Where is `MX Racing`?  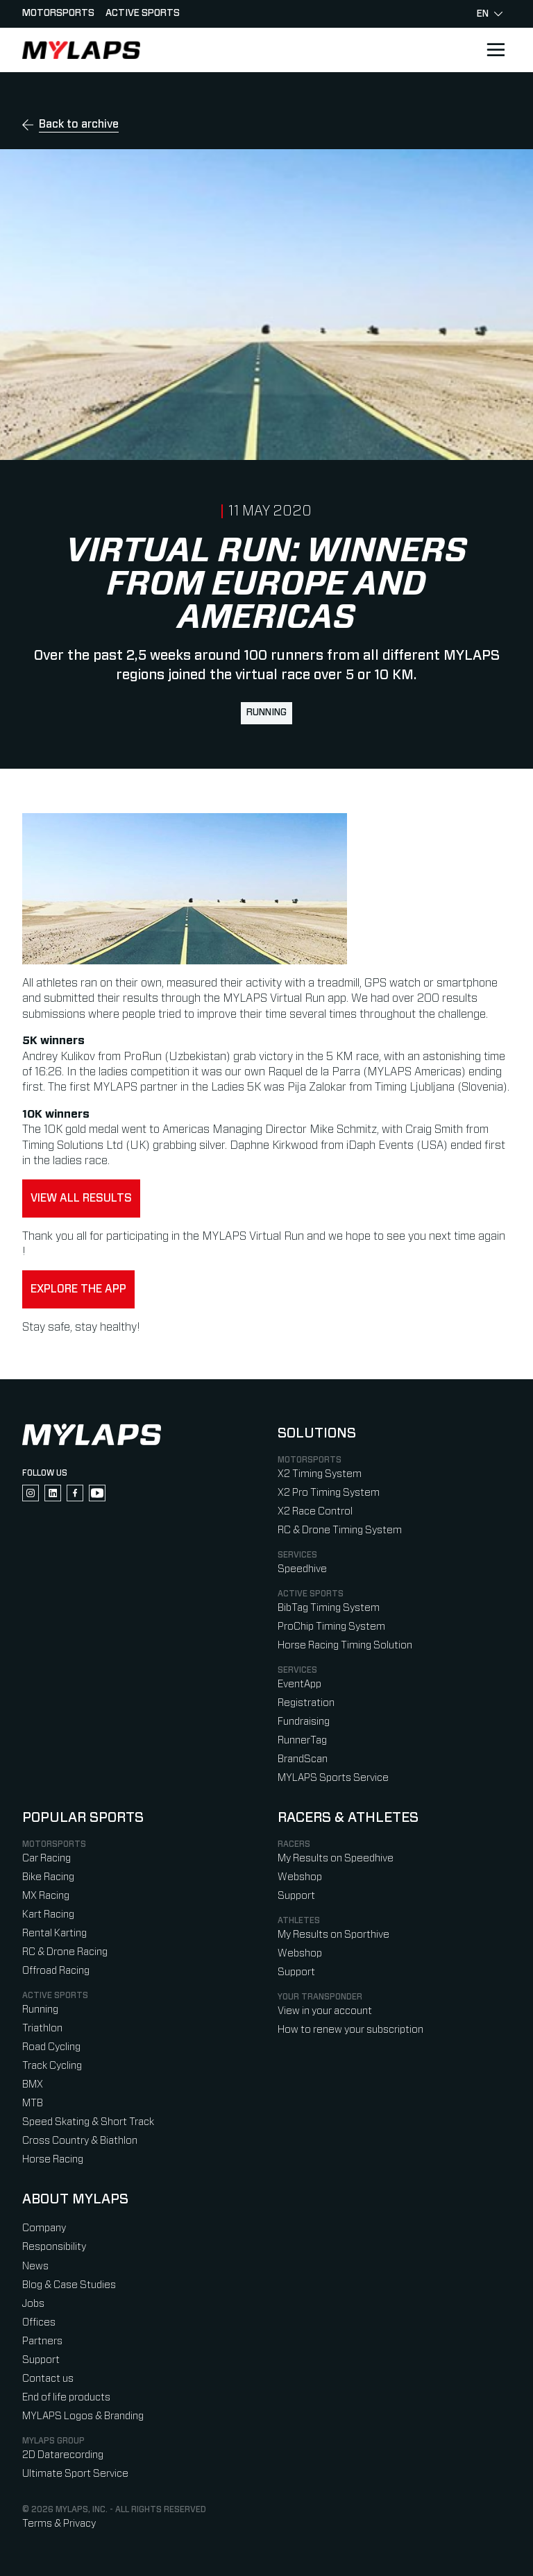
MX Racing is located at coordinates (45, 1896).